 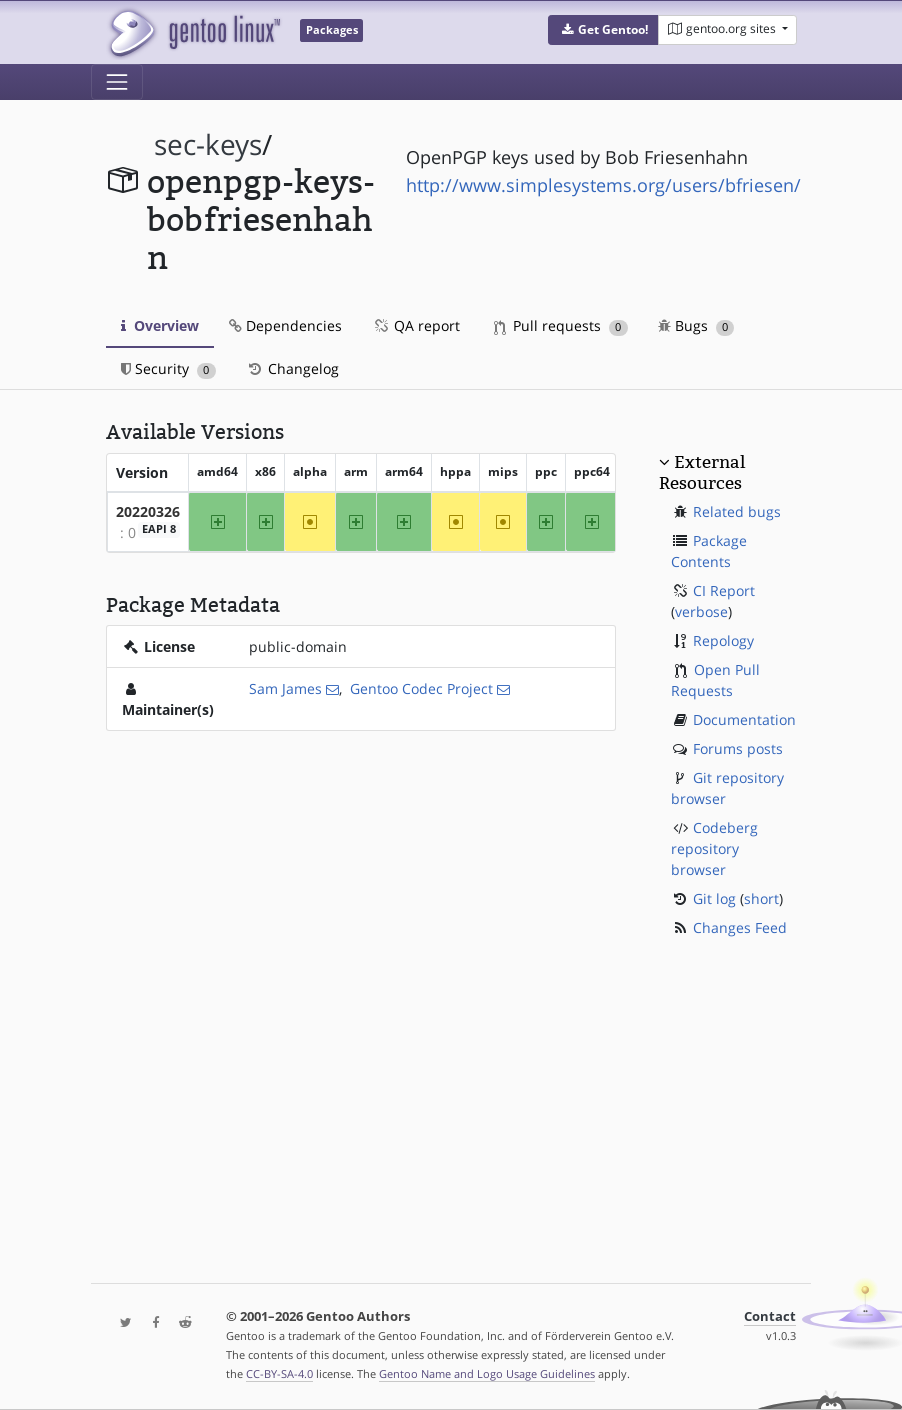 What do you see at coordinates (702, 472) in the screenshot?
I see `External Resources [button]` at bounding box center [702, 472].